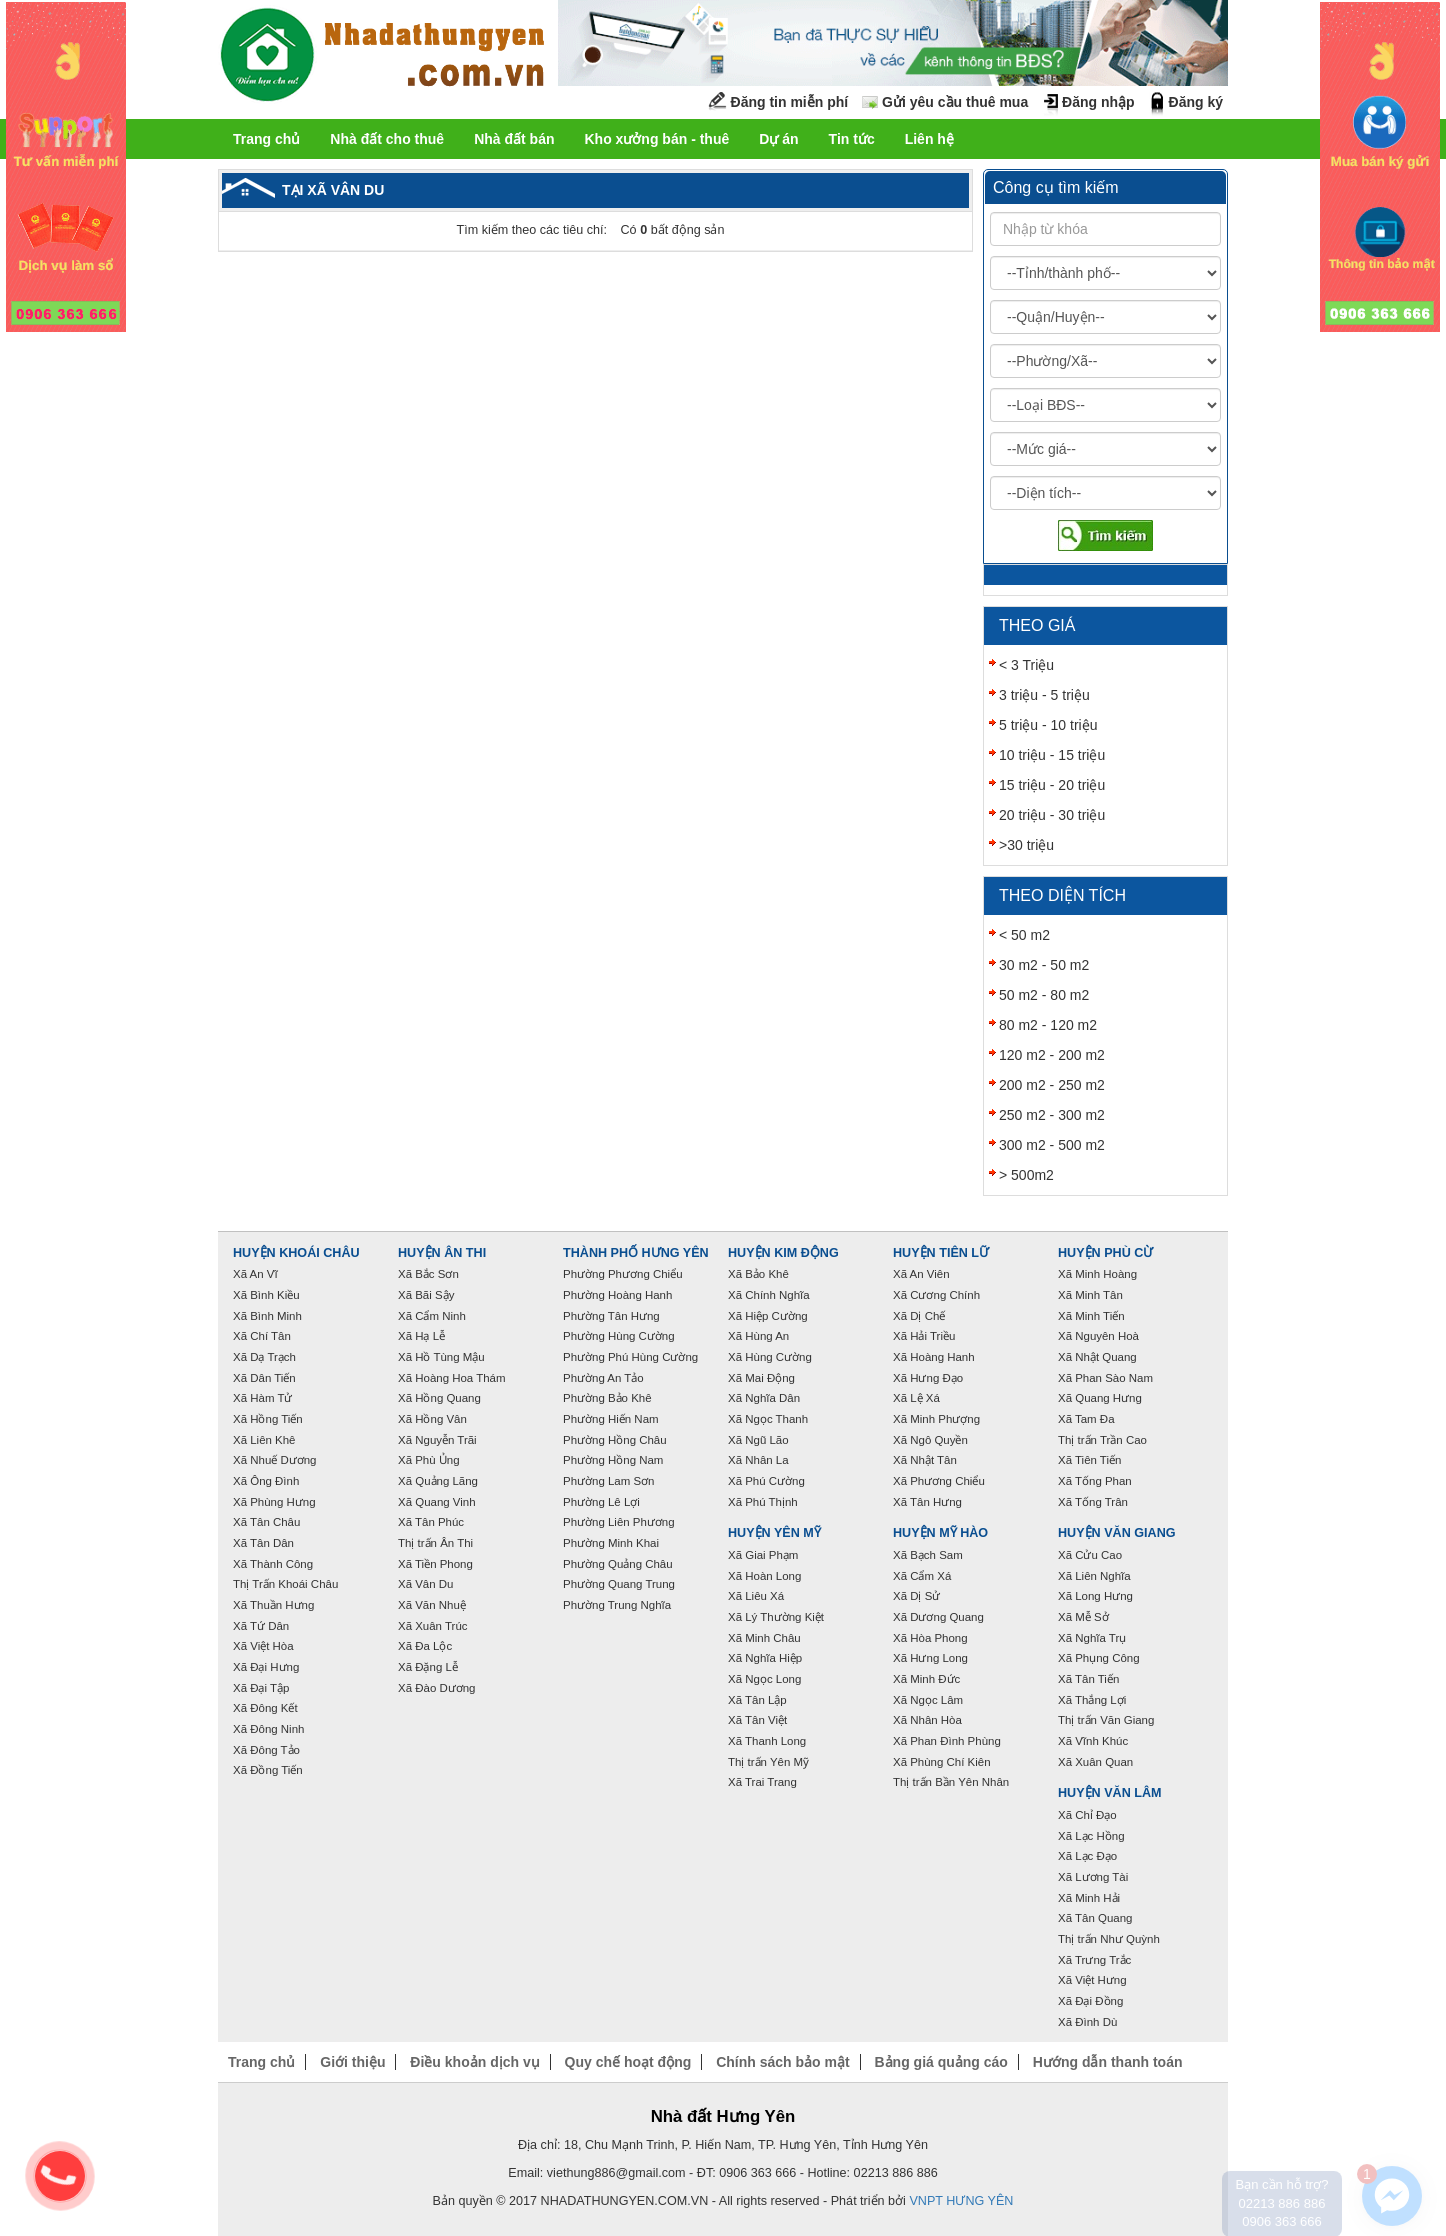 This screenshot has height=2236, width=1446. Describe the element at coordinates (265, 1708) in the screenshot. I see `Xã Đông Kết` at that location.